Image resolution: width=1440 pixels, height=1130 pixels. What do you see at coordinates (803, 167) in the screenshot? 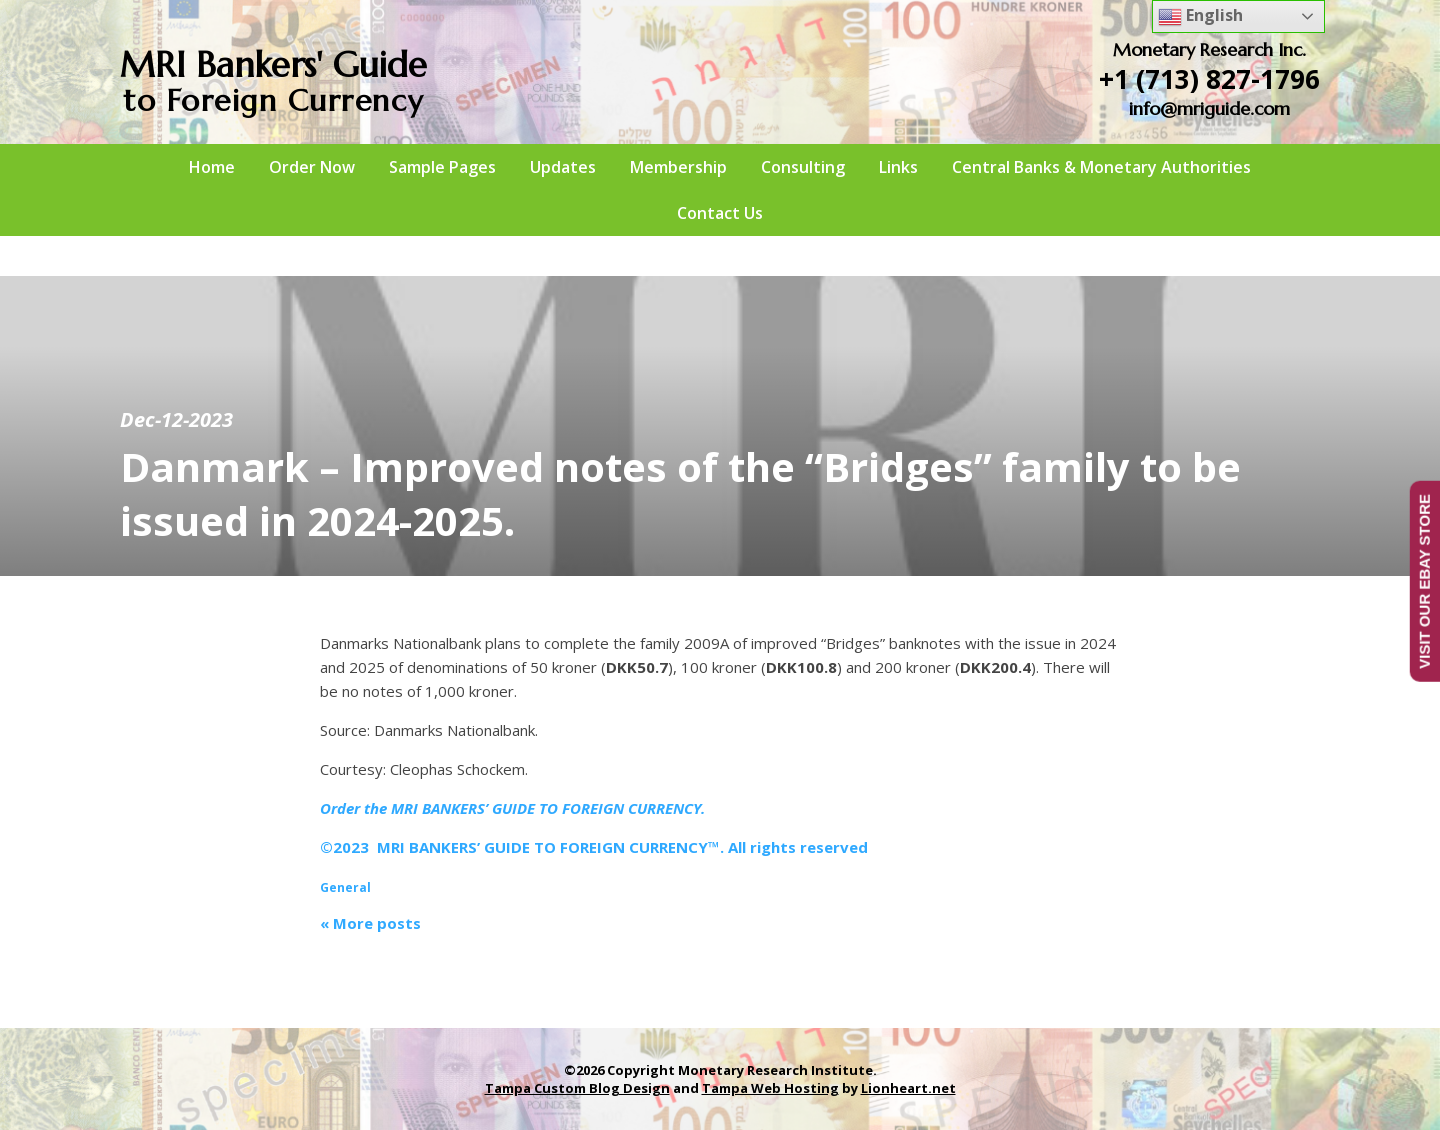
I see `Consulting` at bounding box center [803, 167].